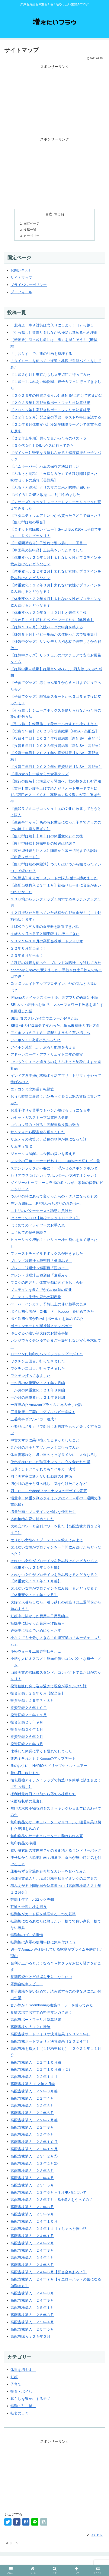  Describe the element at coordinates (32, 2237) in the screenshot. I see `高配当株購入：２４年１月` at that location.